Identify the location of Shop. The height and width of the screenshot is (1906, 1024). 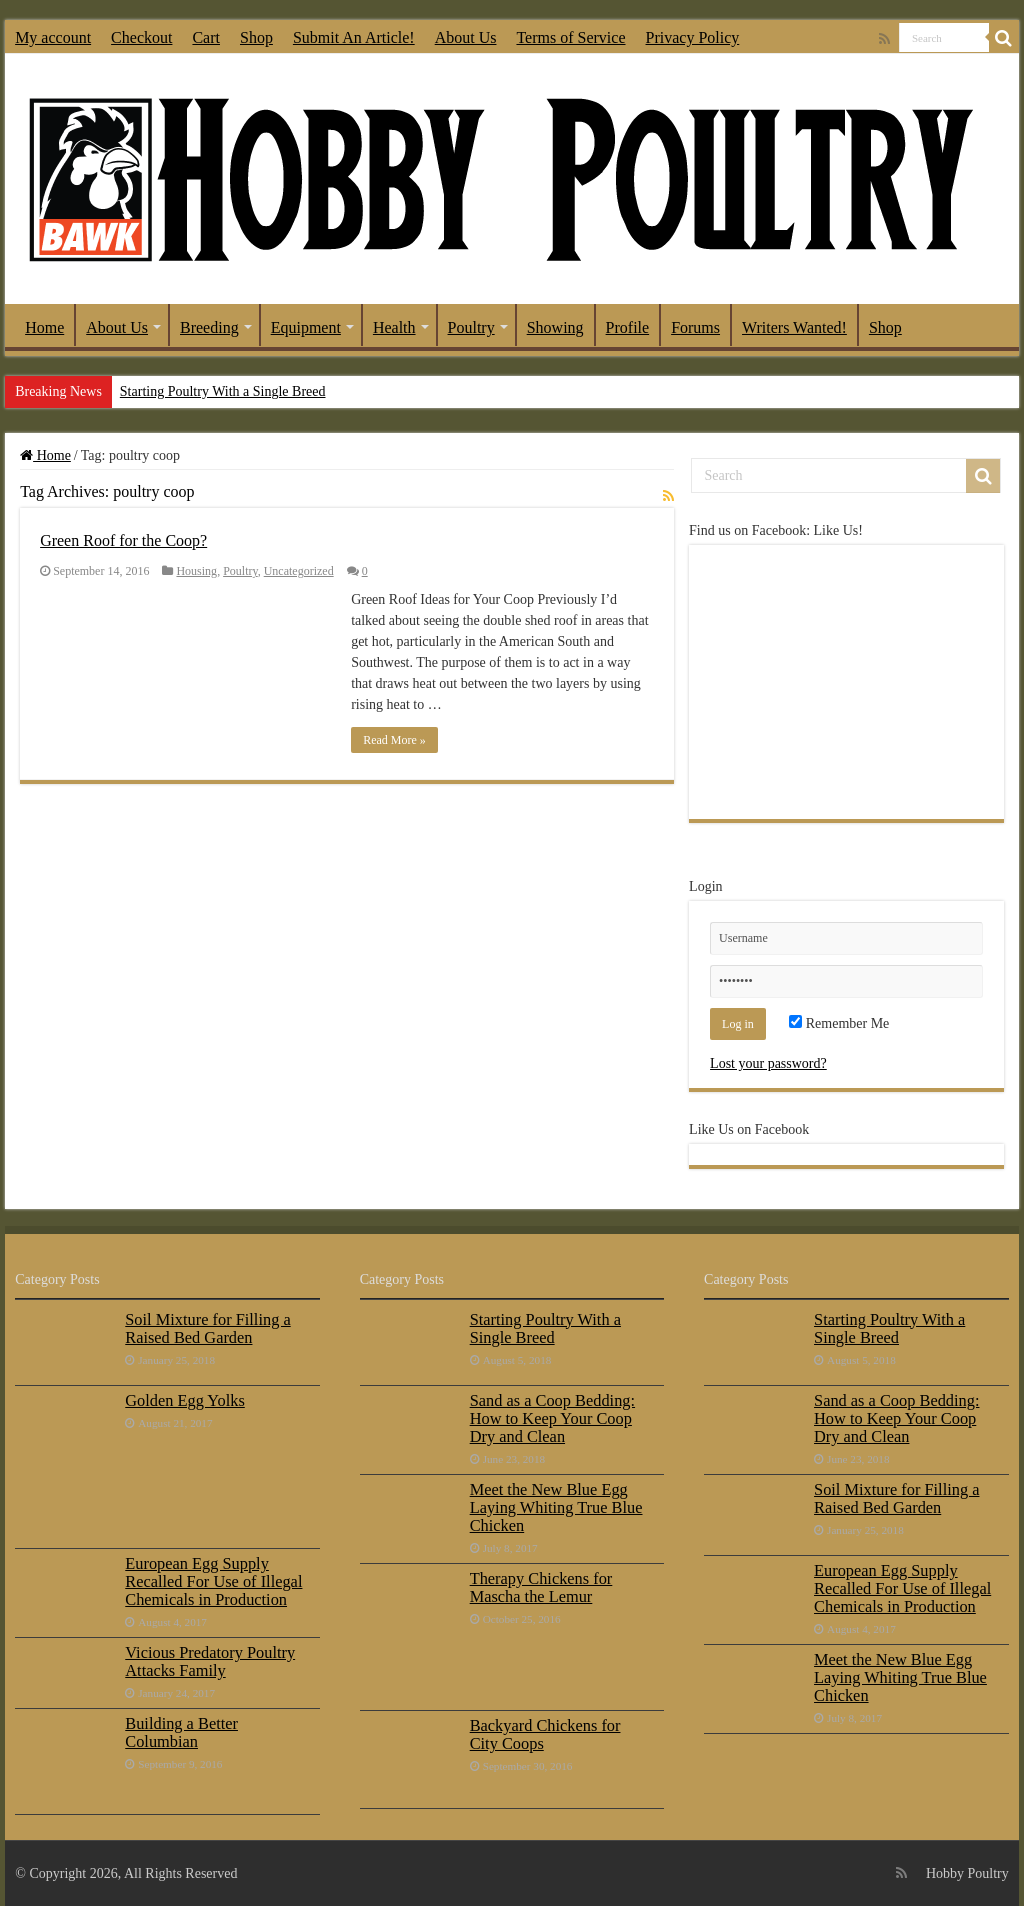
(256, 37).